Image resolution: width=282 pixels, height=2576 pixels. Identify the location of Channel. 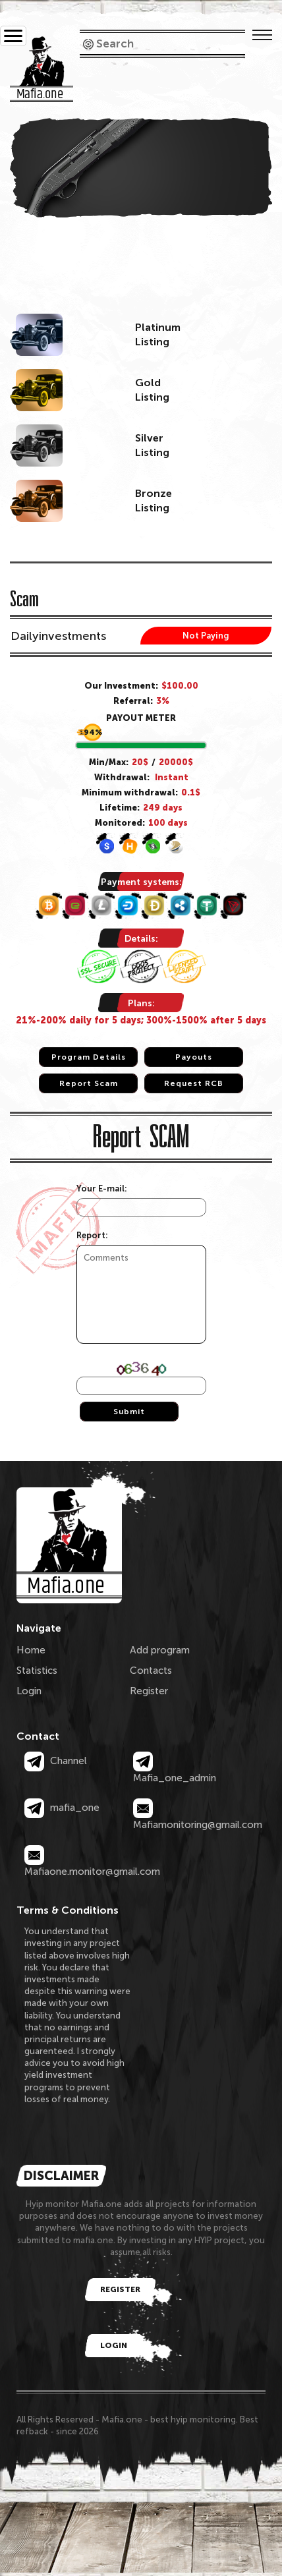
(55, 1761).